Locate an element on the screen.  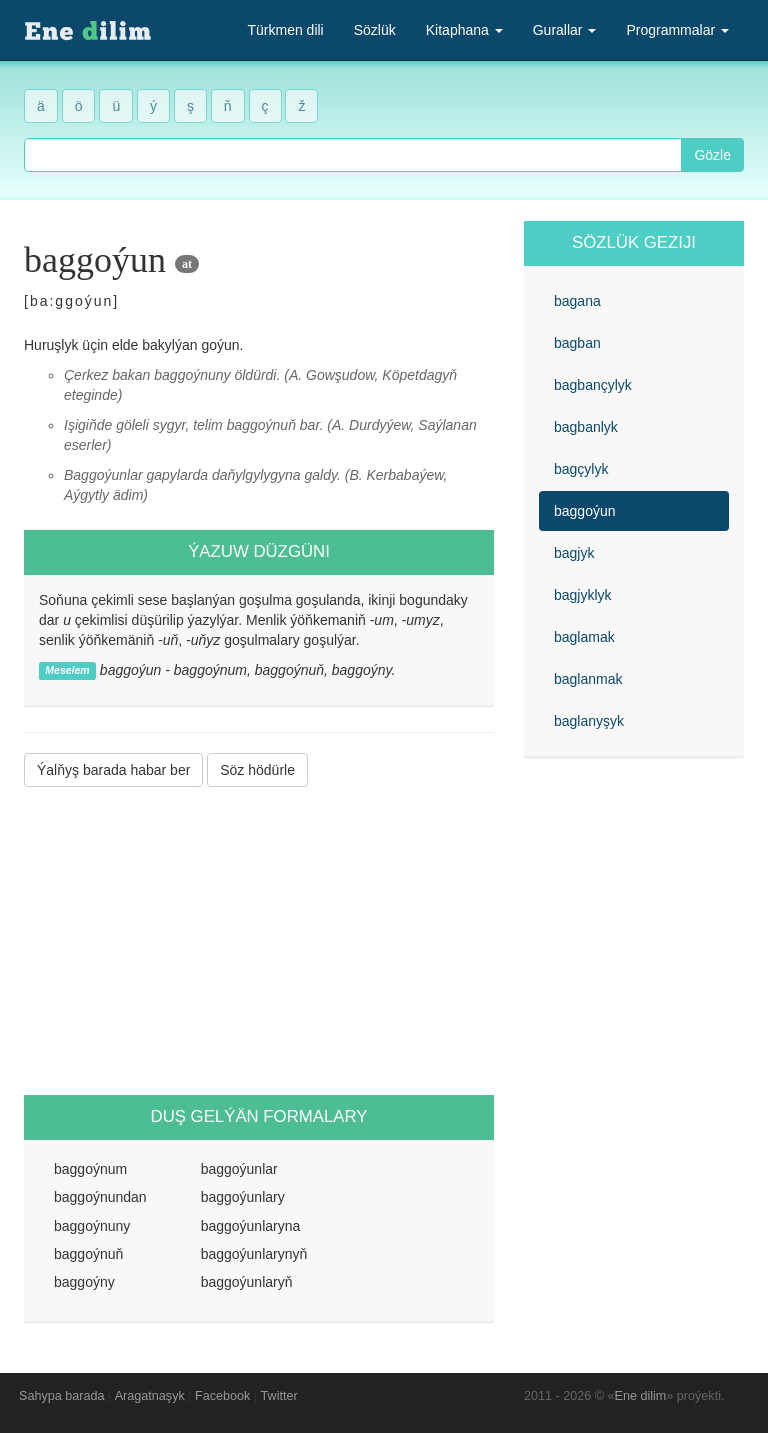
Sahypa barada is located at coordinates (61, 1396).